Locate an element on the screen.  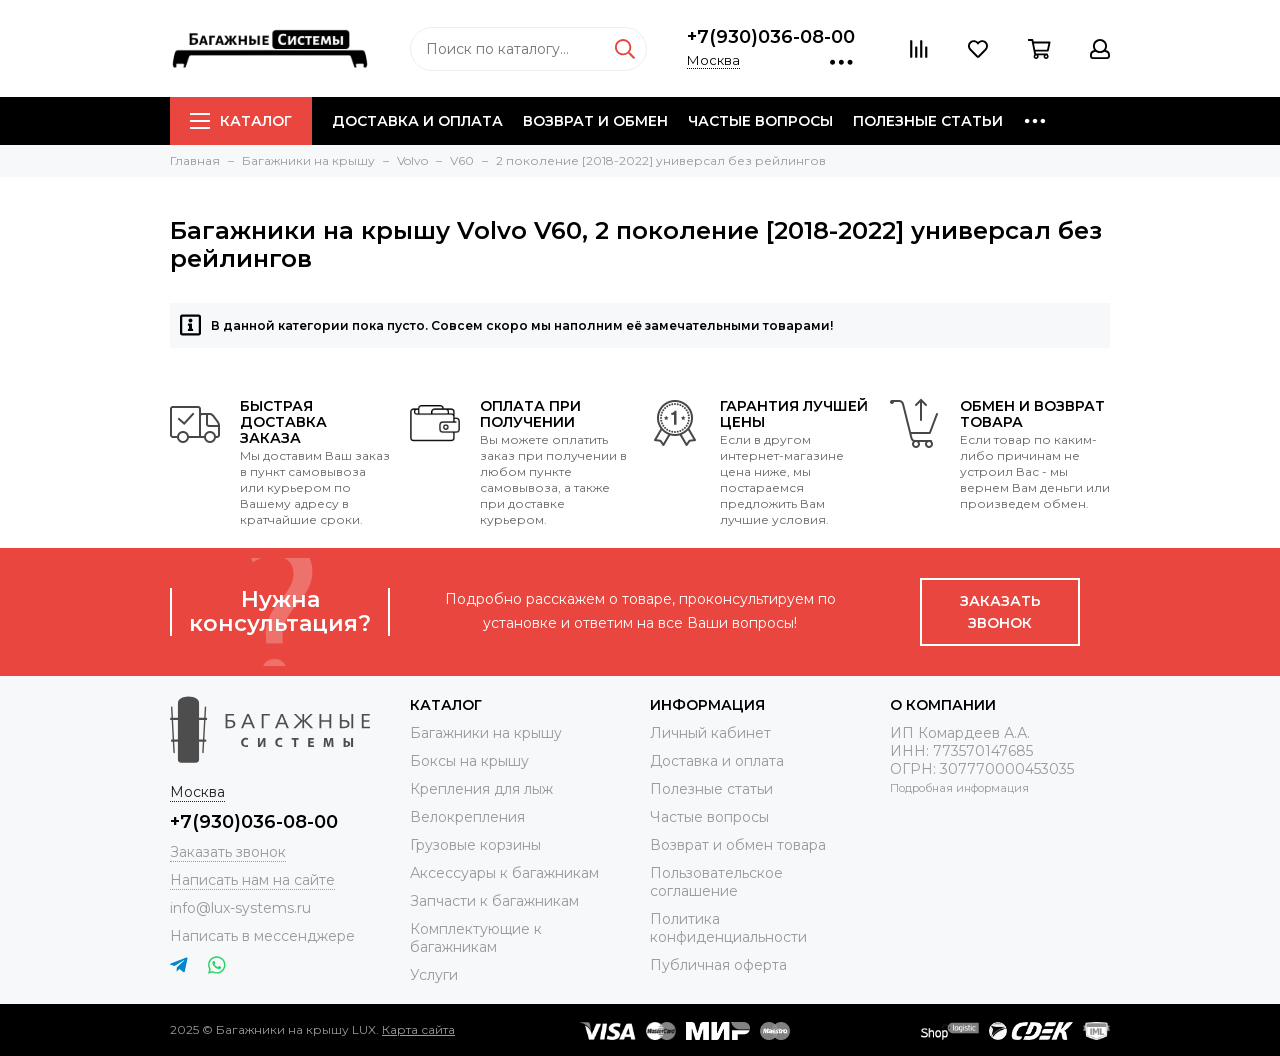
+7(930)036-08-00 is located at coordinates (771, 37).